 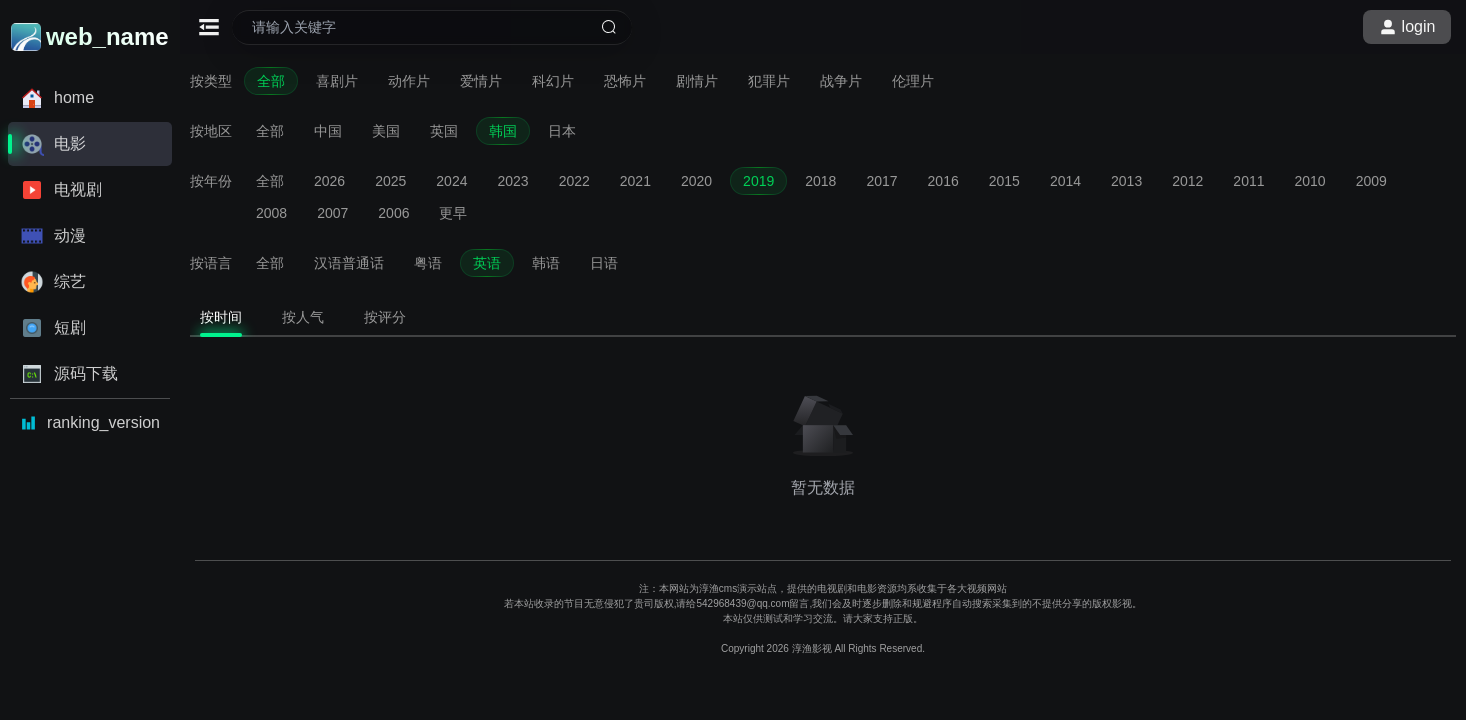 What do you see at coordinates (349, 263) in the screenshot?
I see `汉语普通话` at bounding box center [349, 263].